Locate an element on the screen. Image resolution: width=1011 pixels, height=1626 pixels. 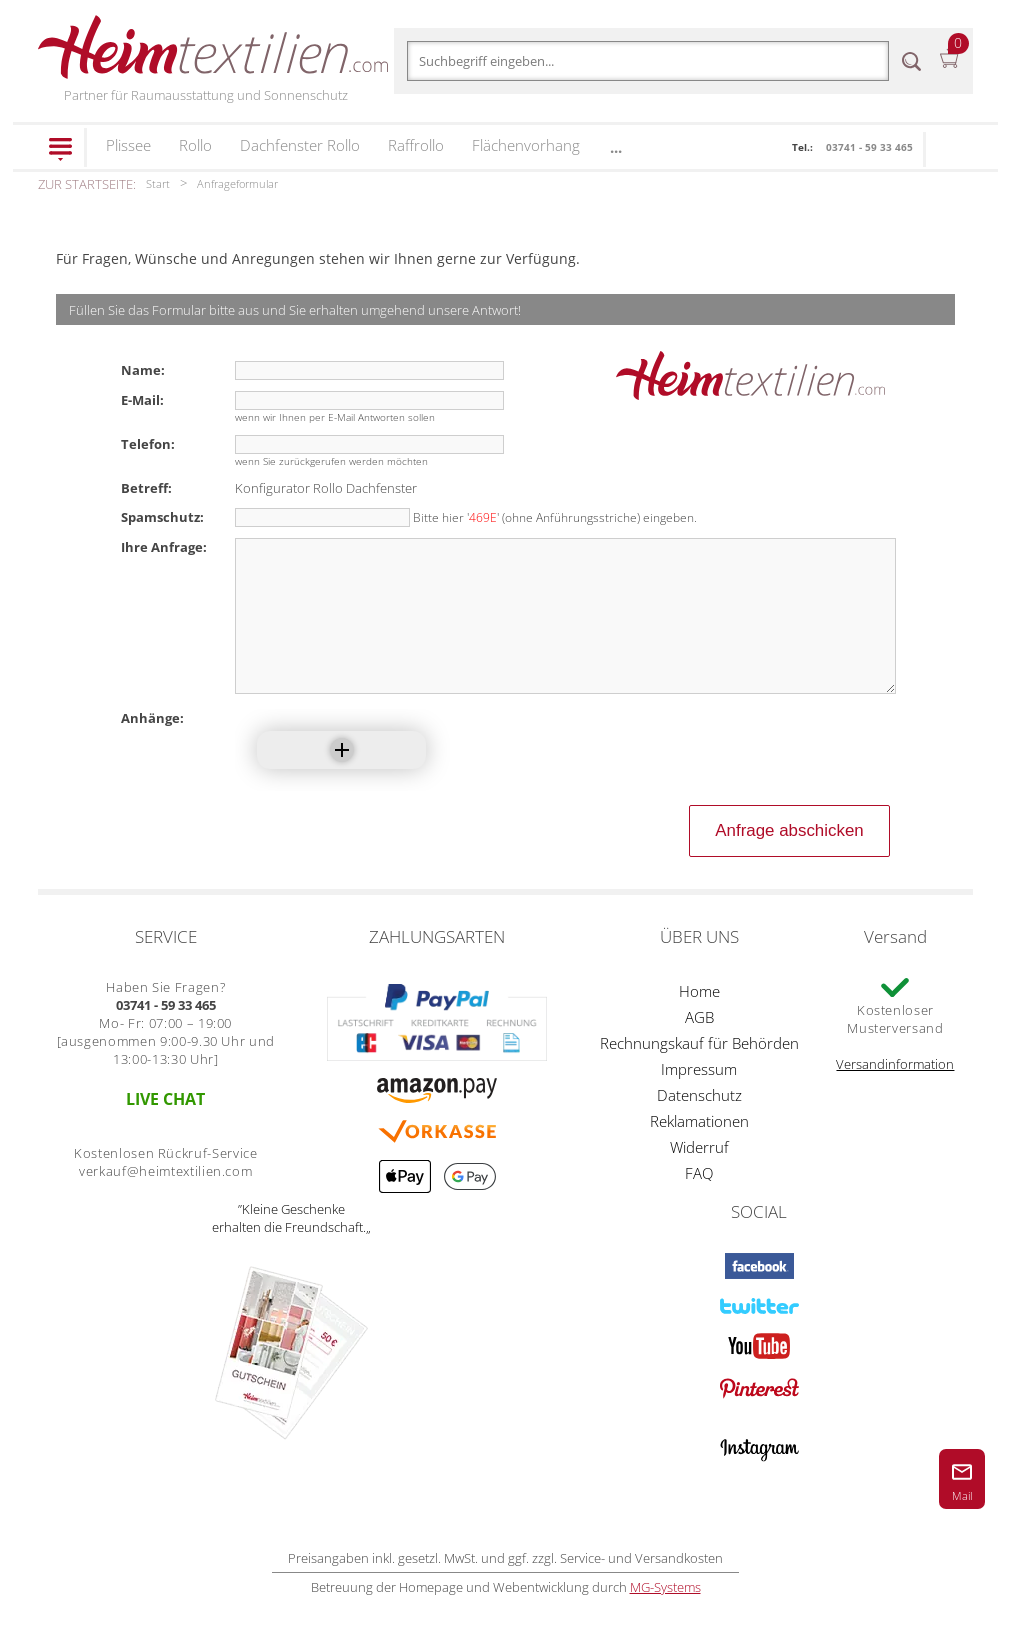
Impressum is located at coordinates (699, 1099).